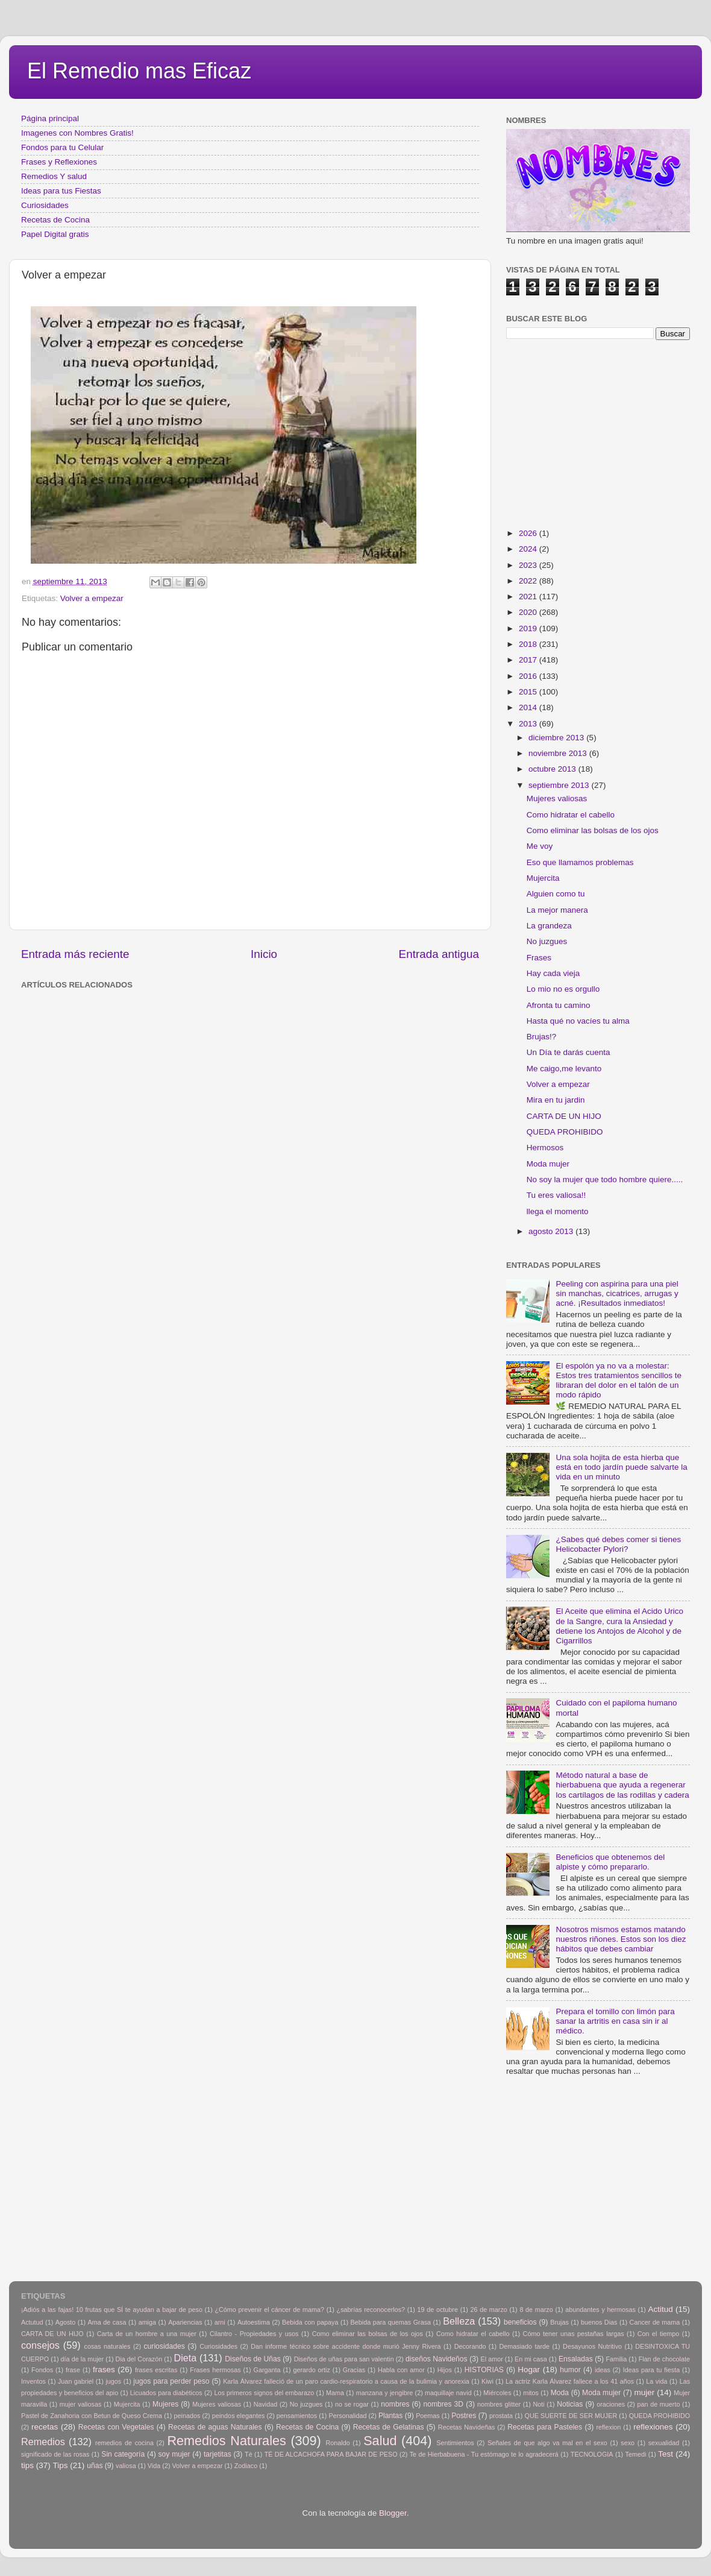 This screenshot has height=2576, width=711. Describe the element at coordinates (388, 2427) in the screenshot. I see `Recetas de Gelatinas` at that location.